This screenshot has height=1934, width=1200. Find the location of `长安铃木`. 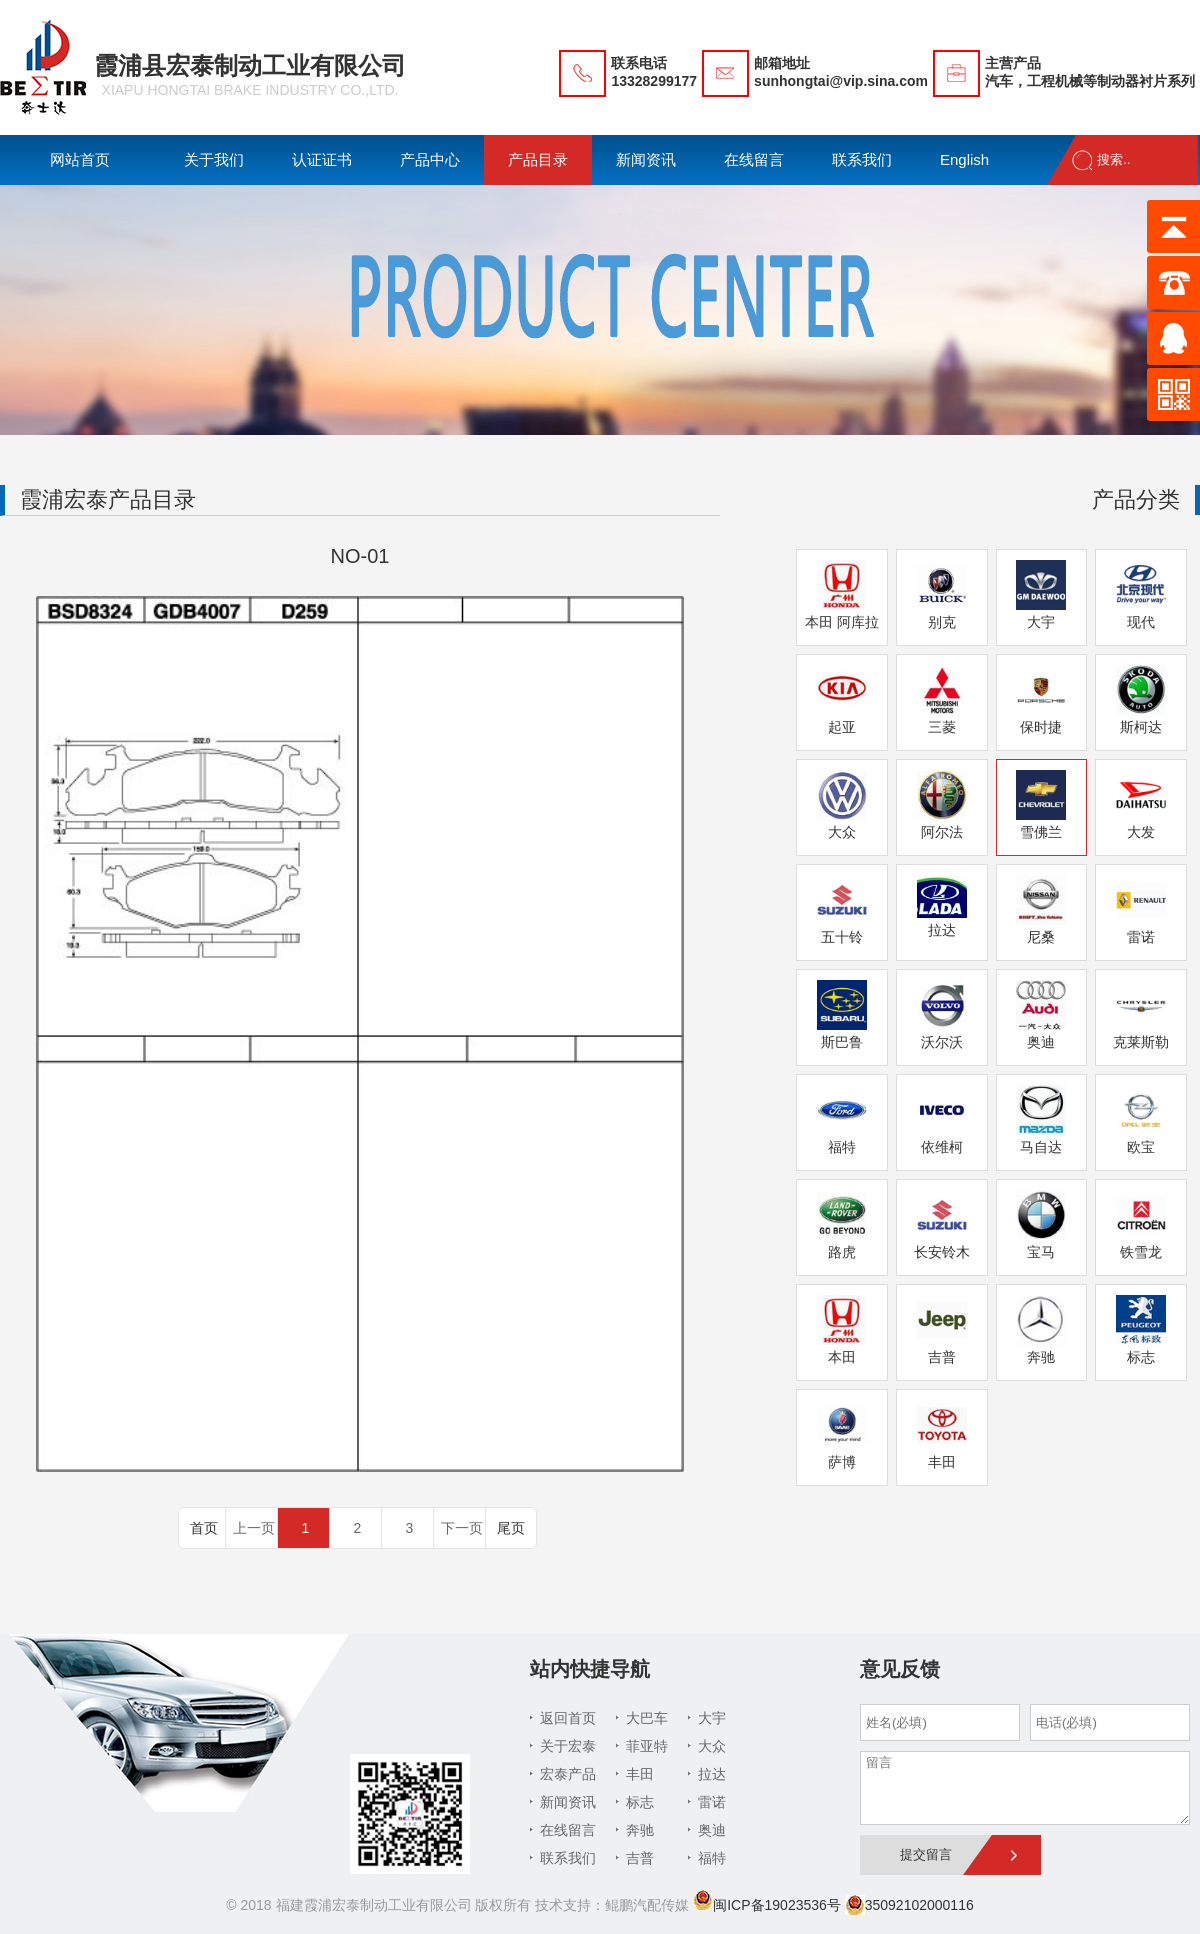

长安铃木 is located at coordinates (942, 1225).